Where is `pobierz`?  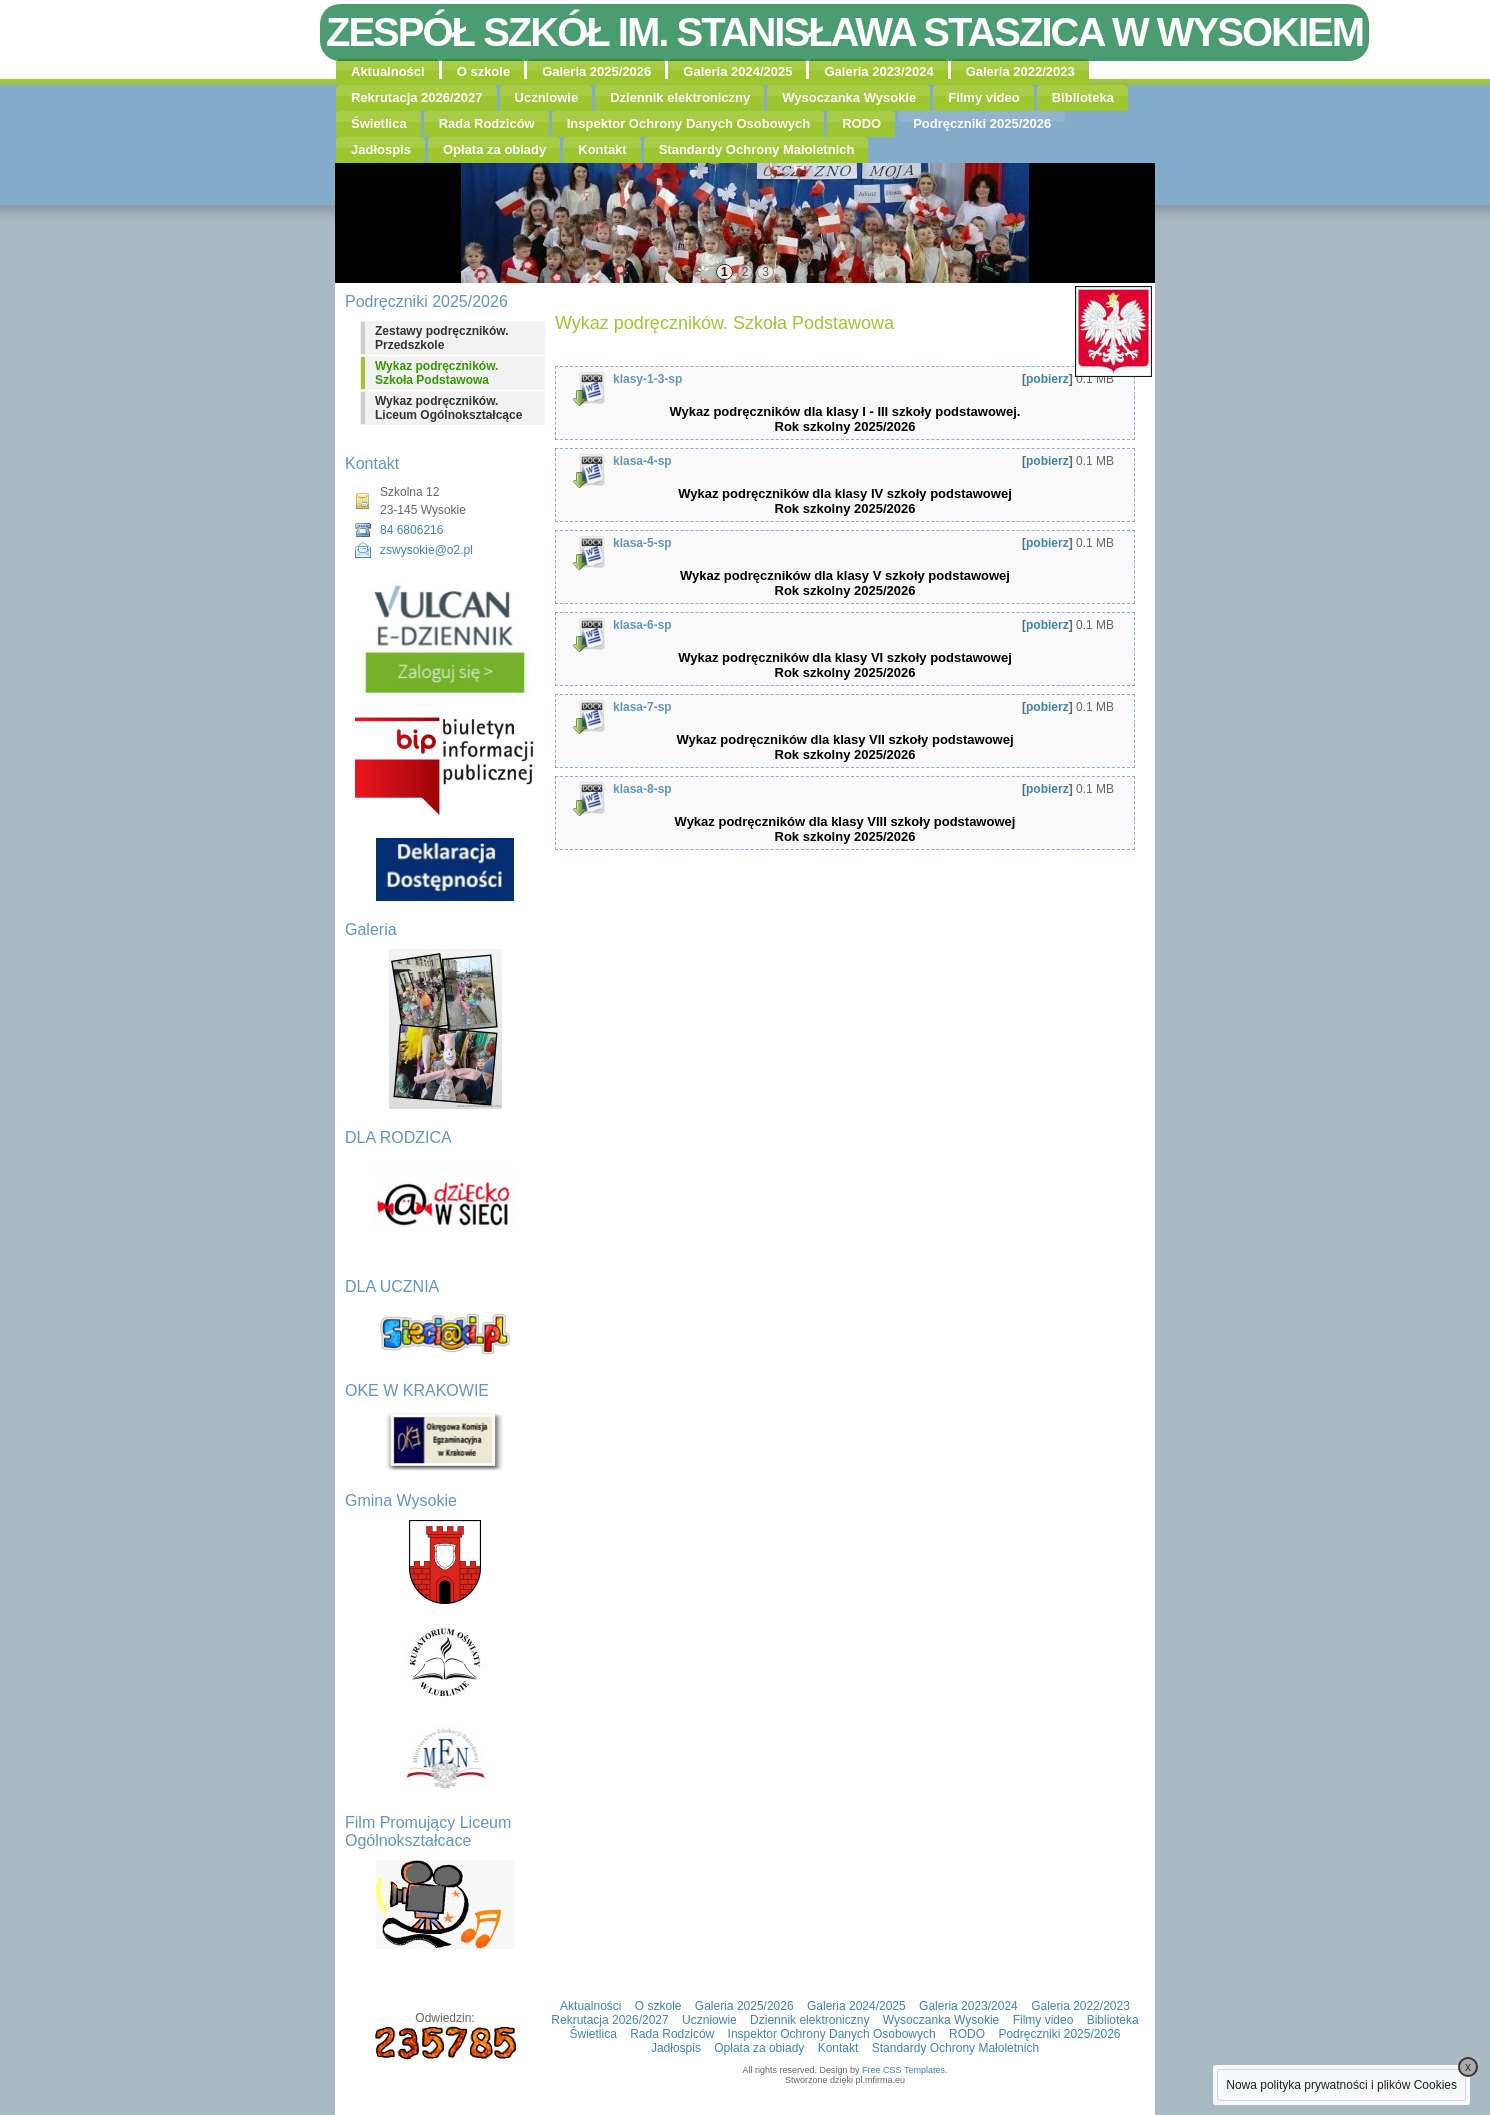
pobierz is located at coordinates (1047, 379).